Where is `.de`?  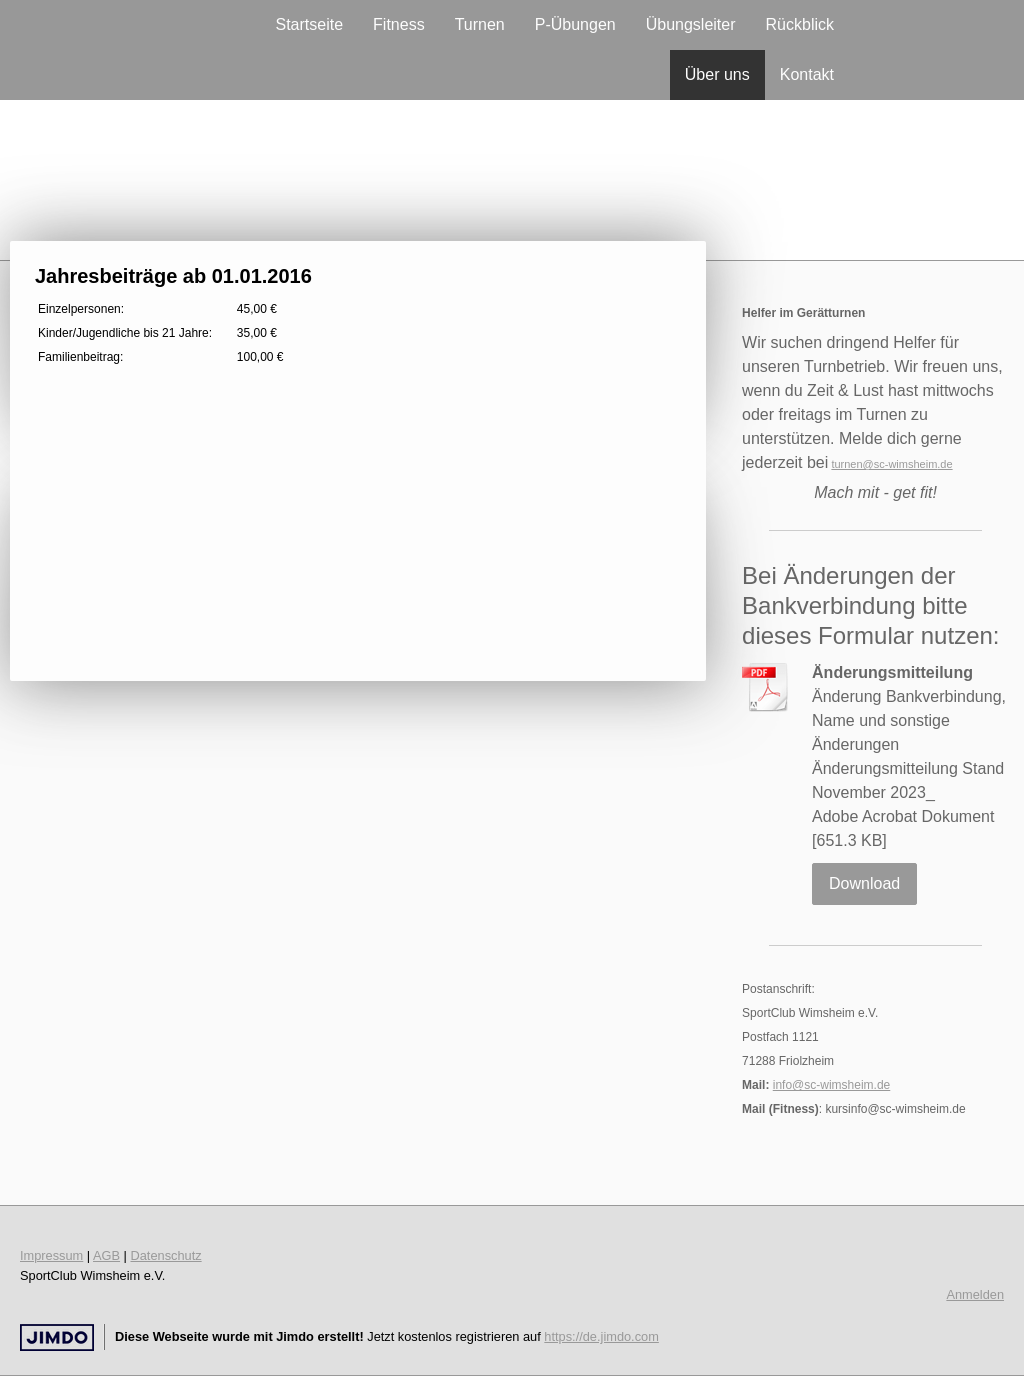 .de is located at coordinates (944, 464).